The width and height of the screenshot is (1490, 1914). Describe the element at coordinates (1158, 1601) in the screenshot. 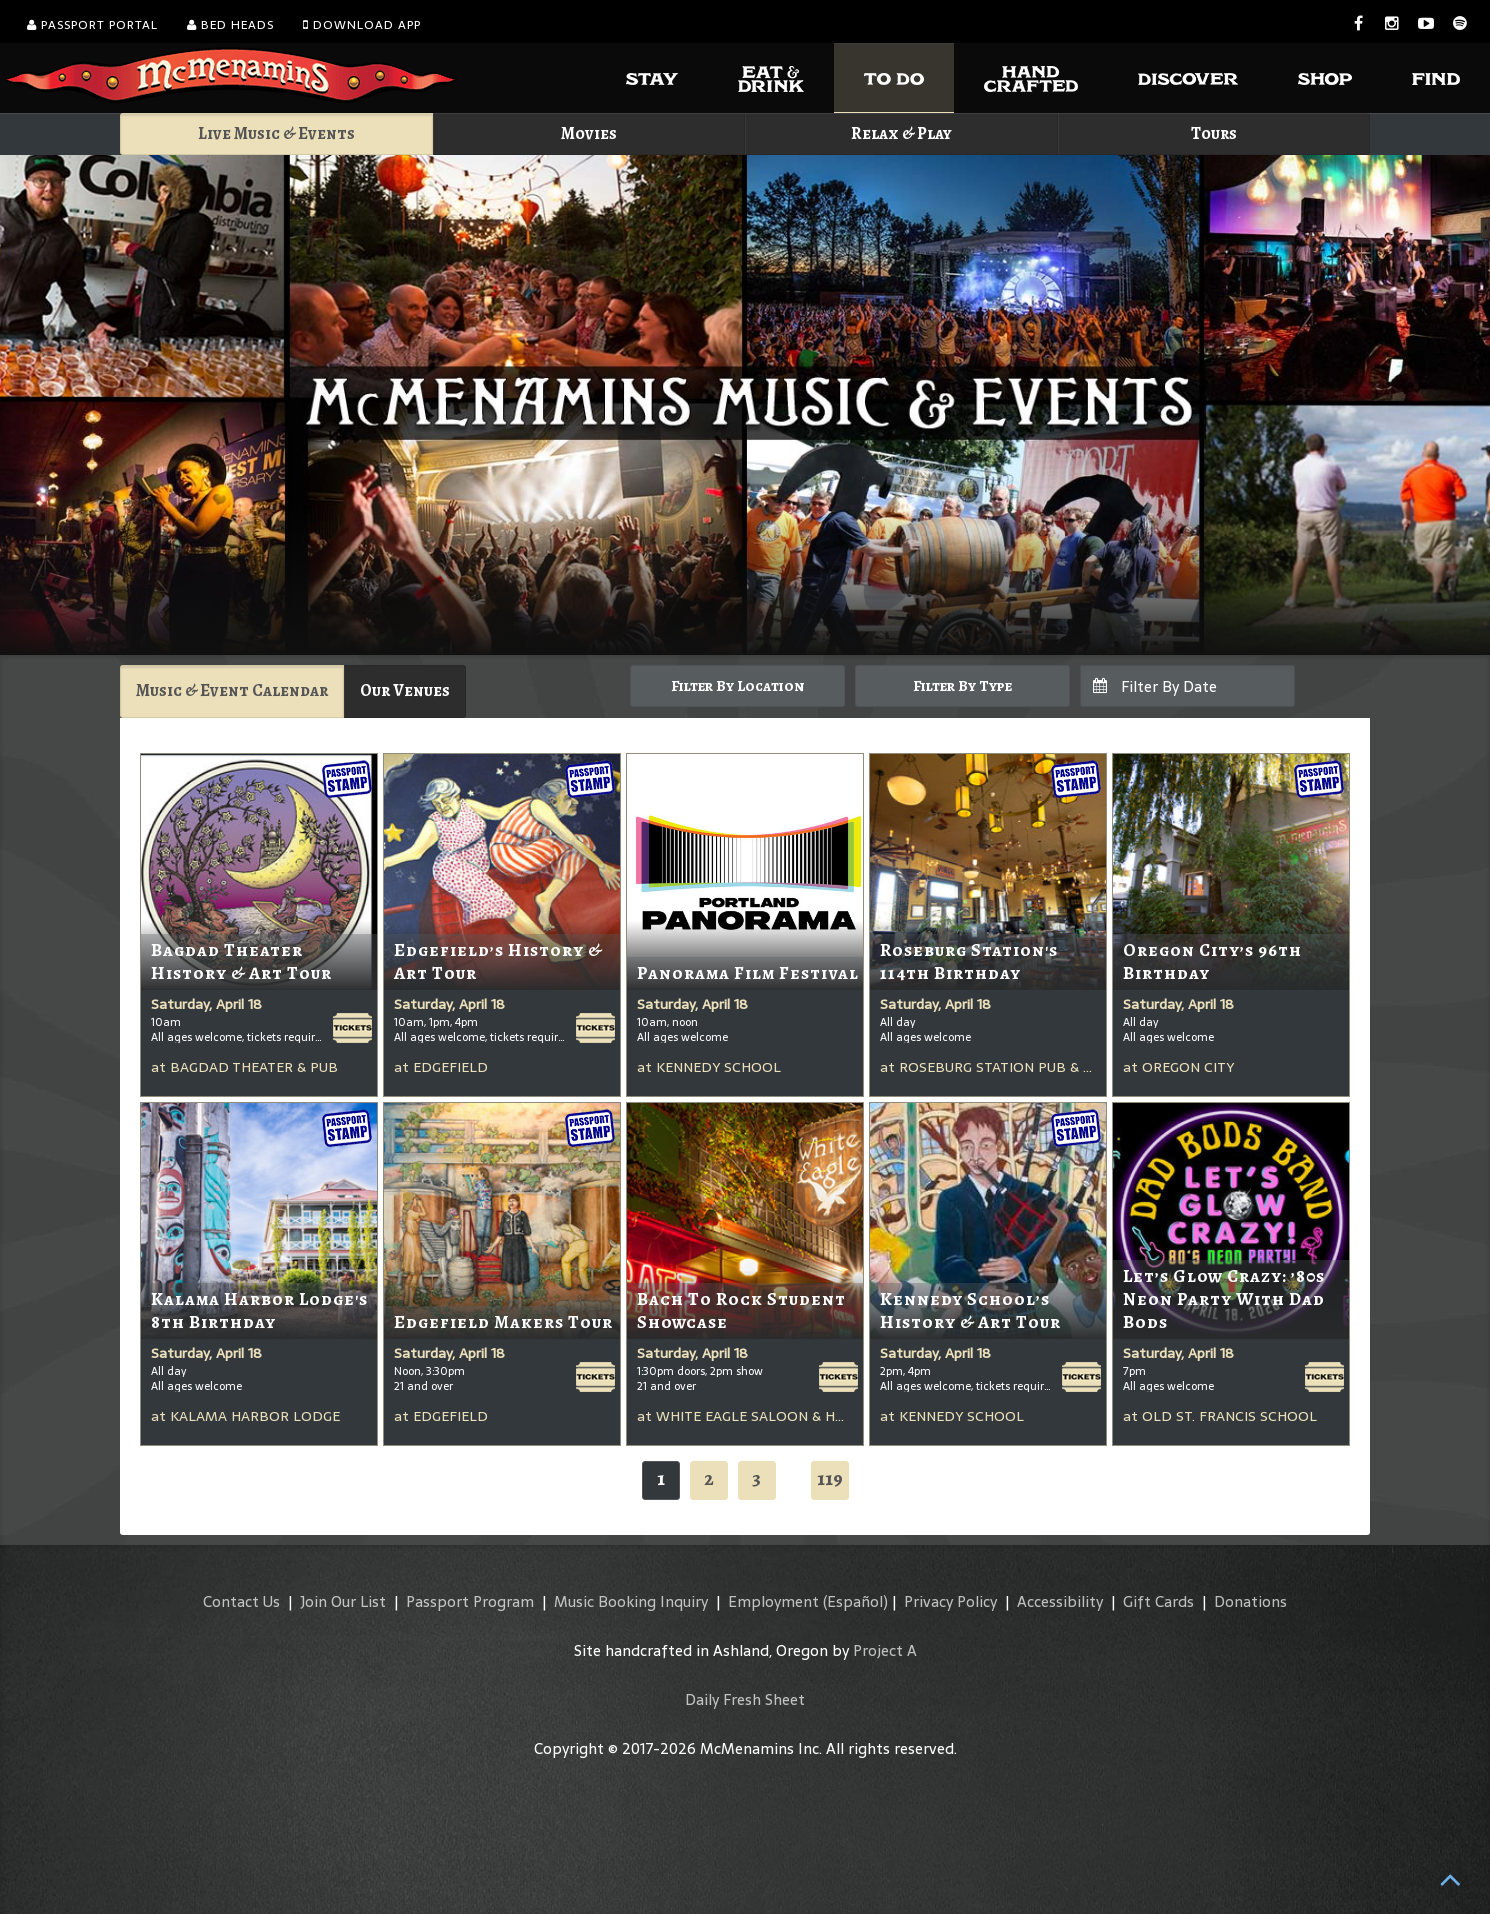

I see `Gift Cards` at that location.